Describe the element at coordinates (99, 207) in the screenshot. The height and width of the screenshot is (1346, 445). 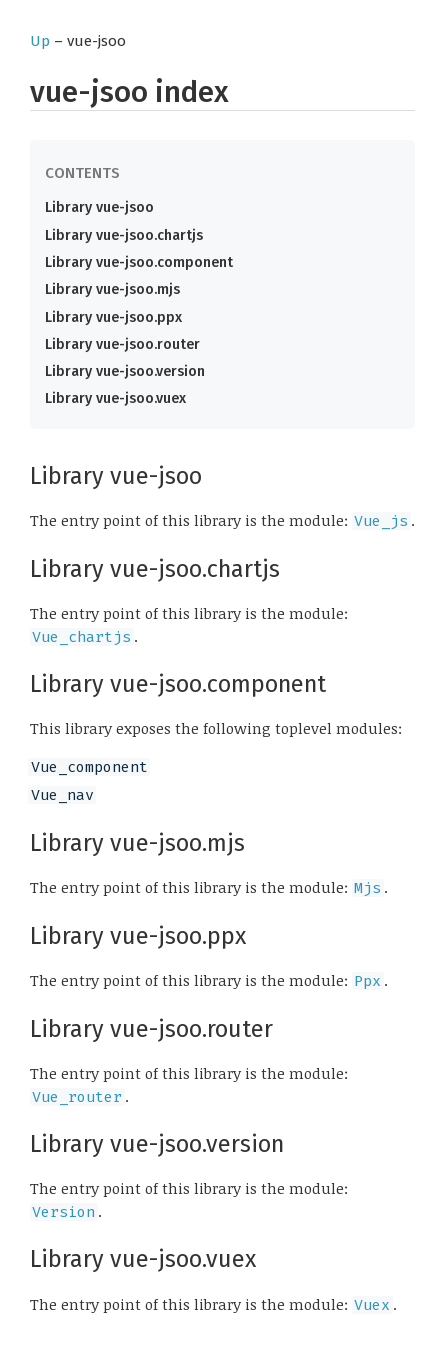
I see `Library vue-jsoo` at that location.